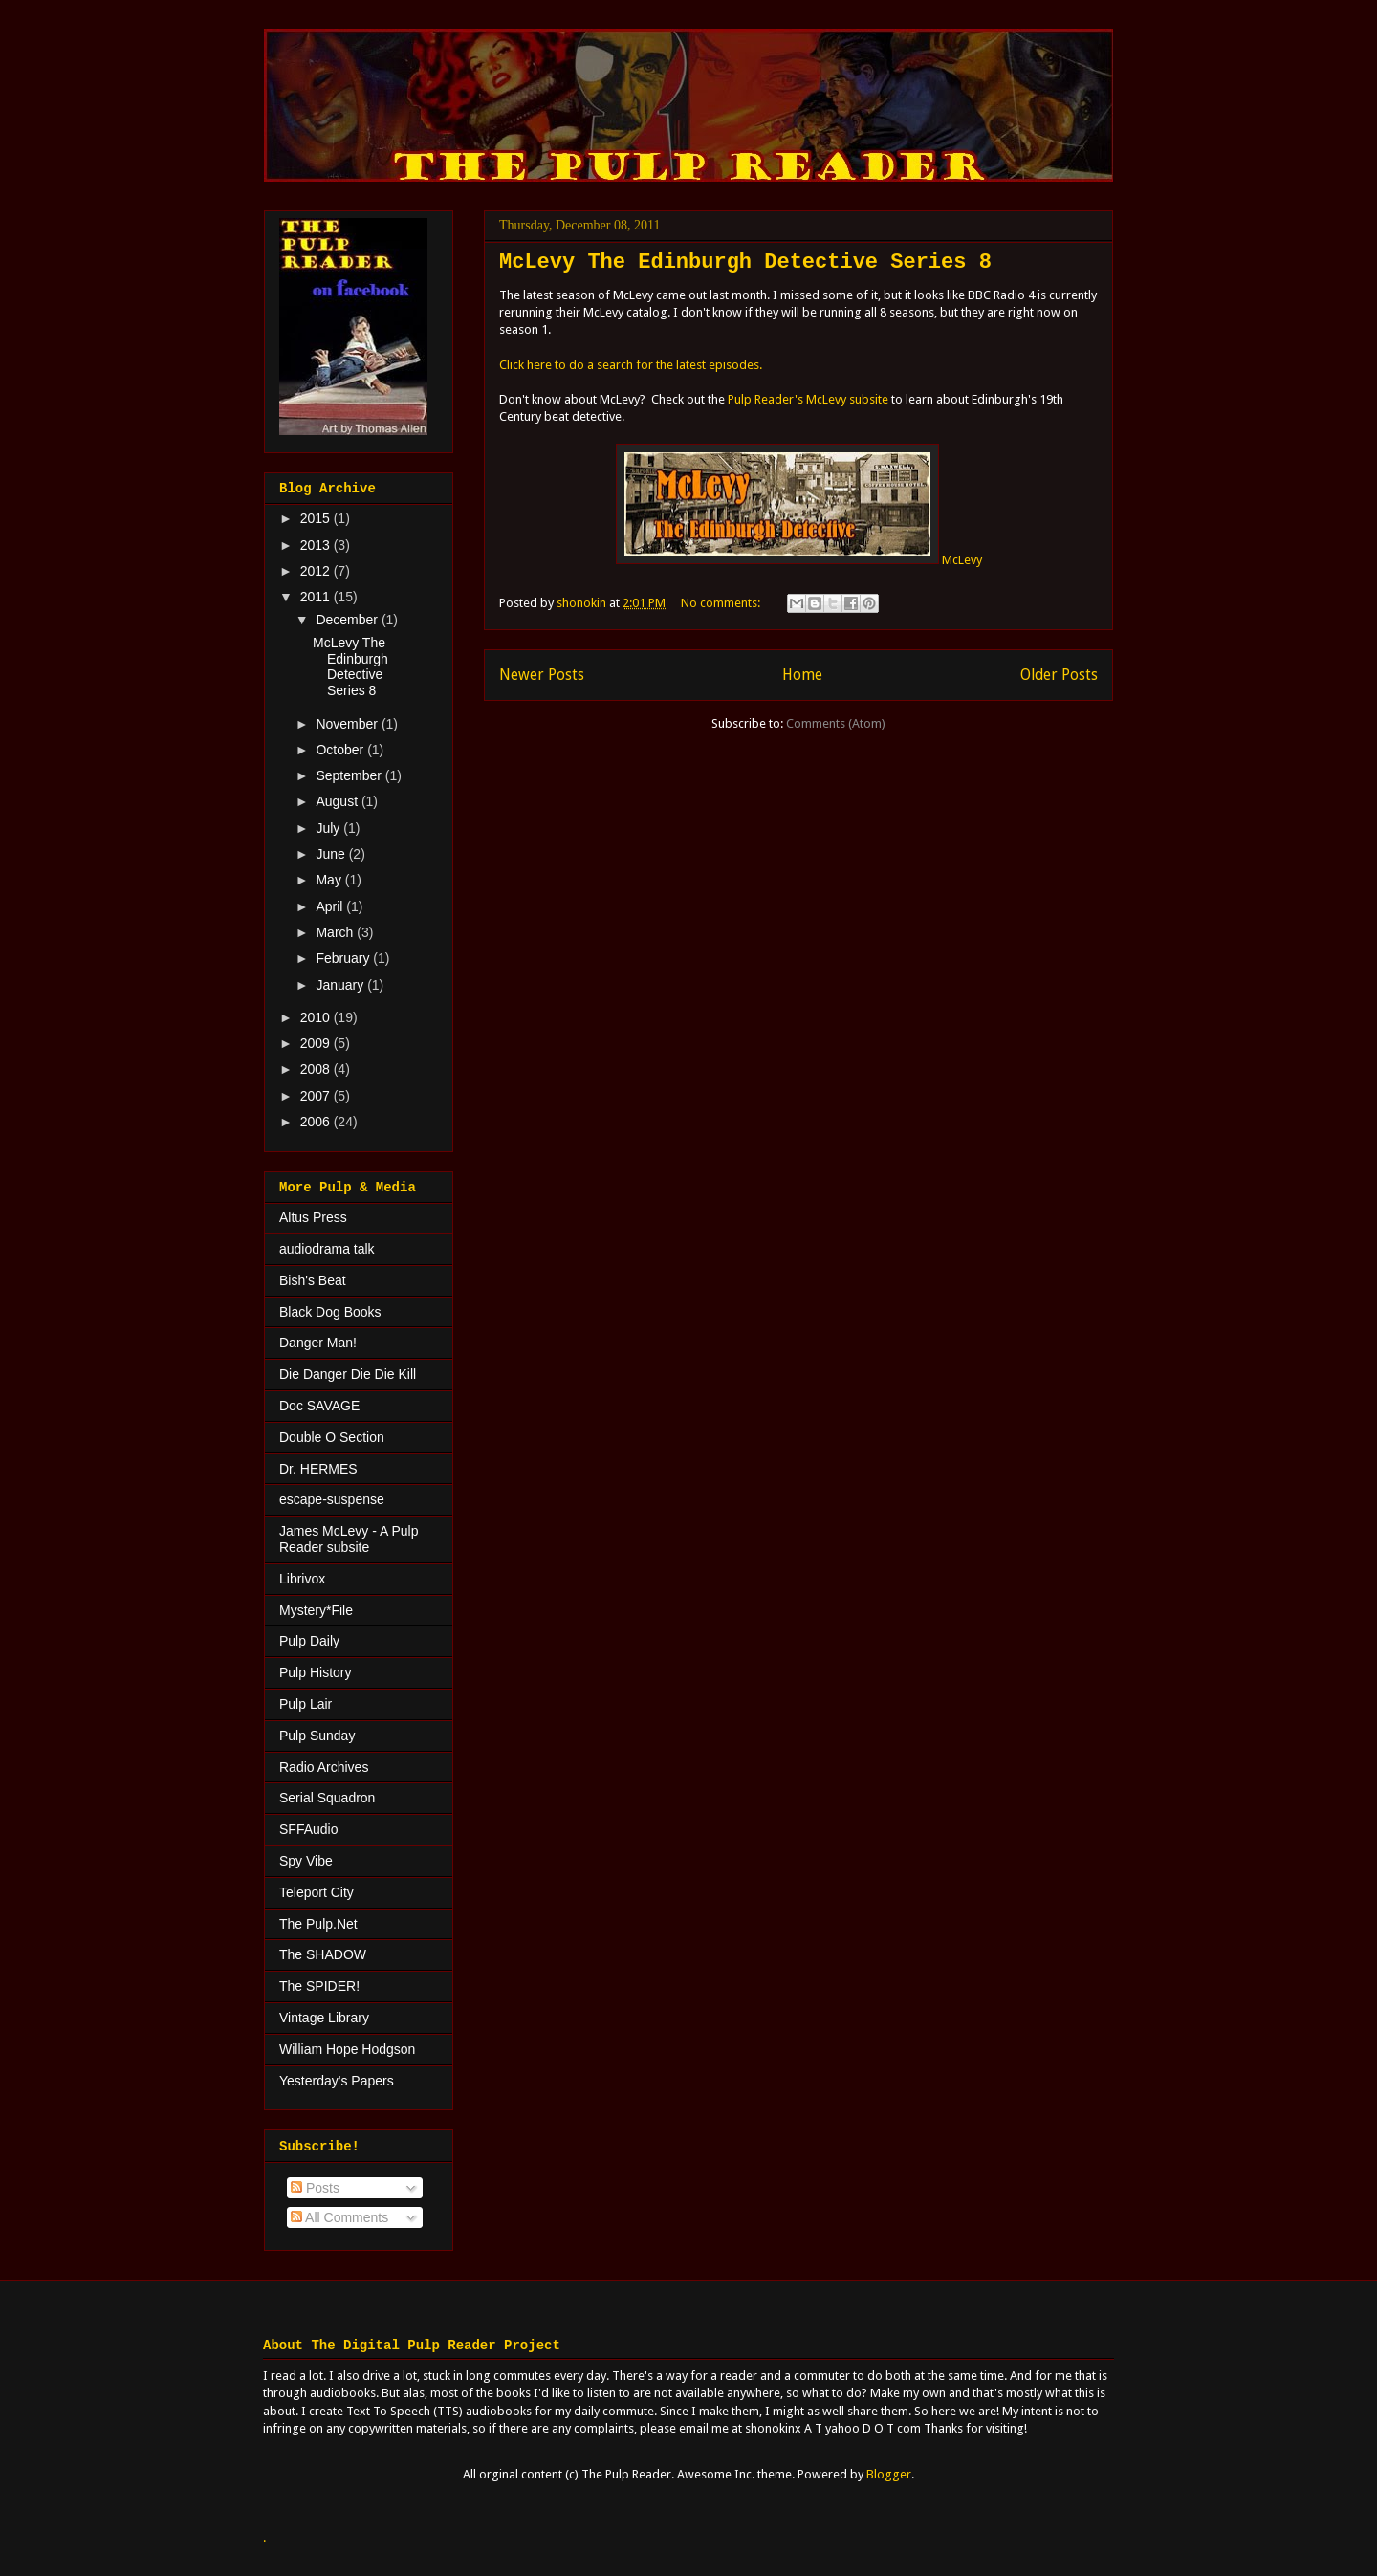 The width and height of the screenshot is (1377, 2576). I want to click on The SPIDER!, so click(319, 1986).